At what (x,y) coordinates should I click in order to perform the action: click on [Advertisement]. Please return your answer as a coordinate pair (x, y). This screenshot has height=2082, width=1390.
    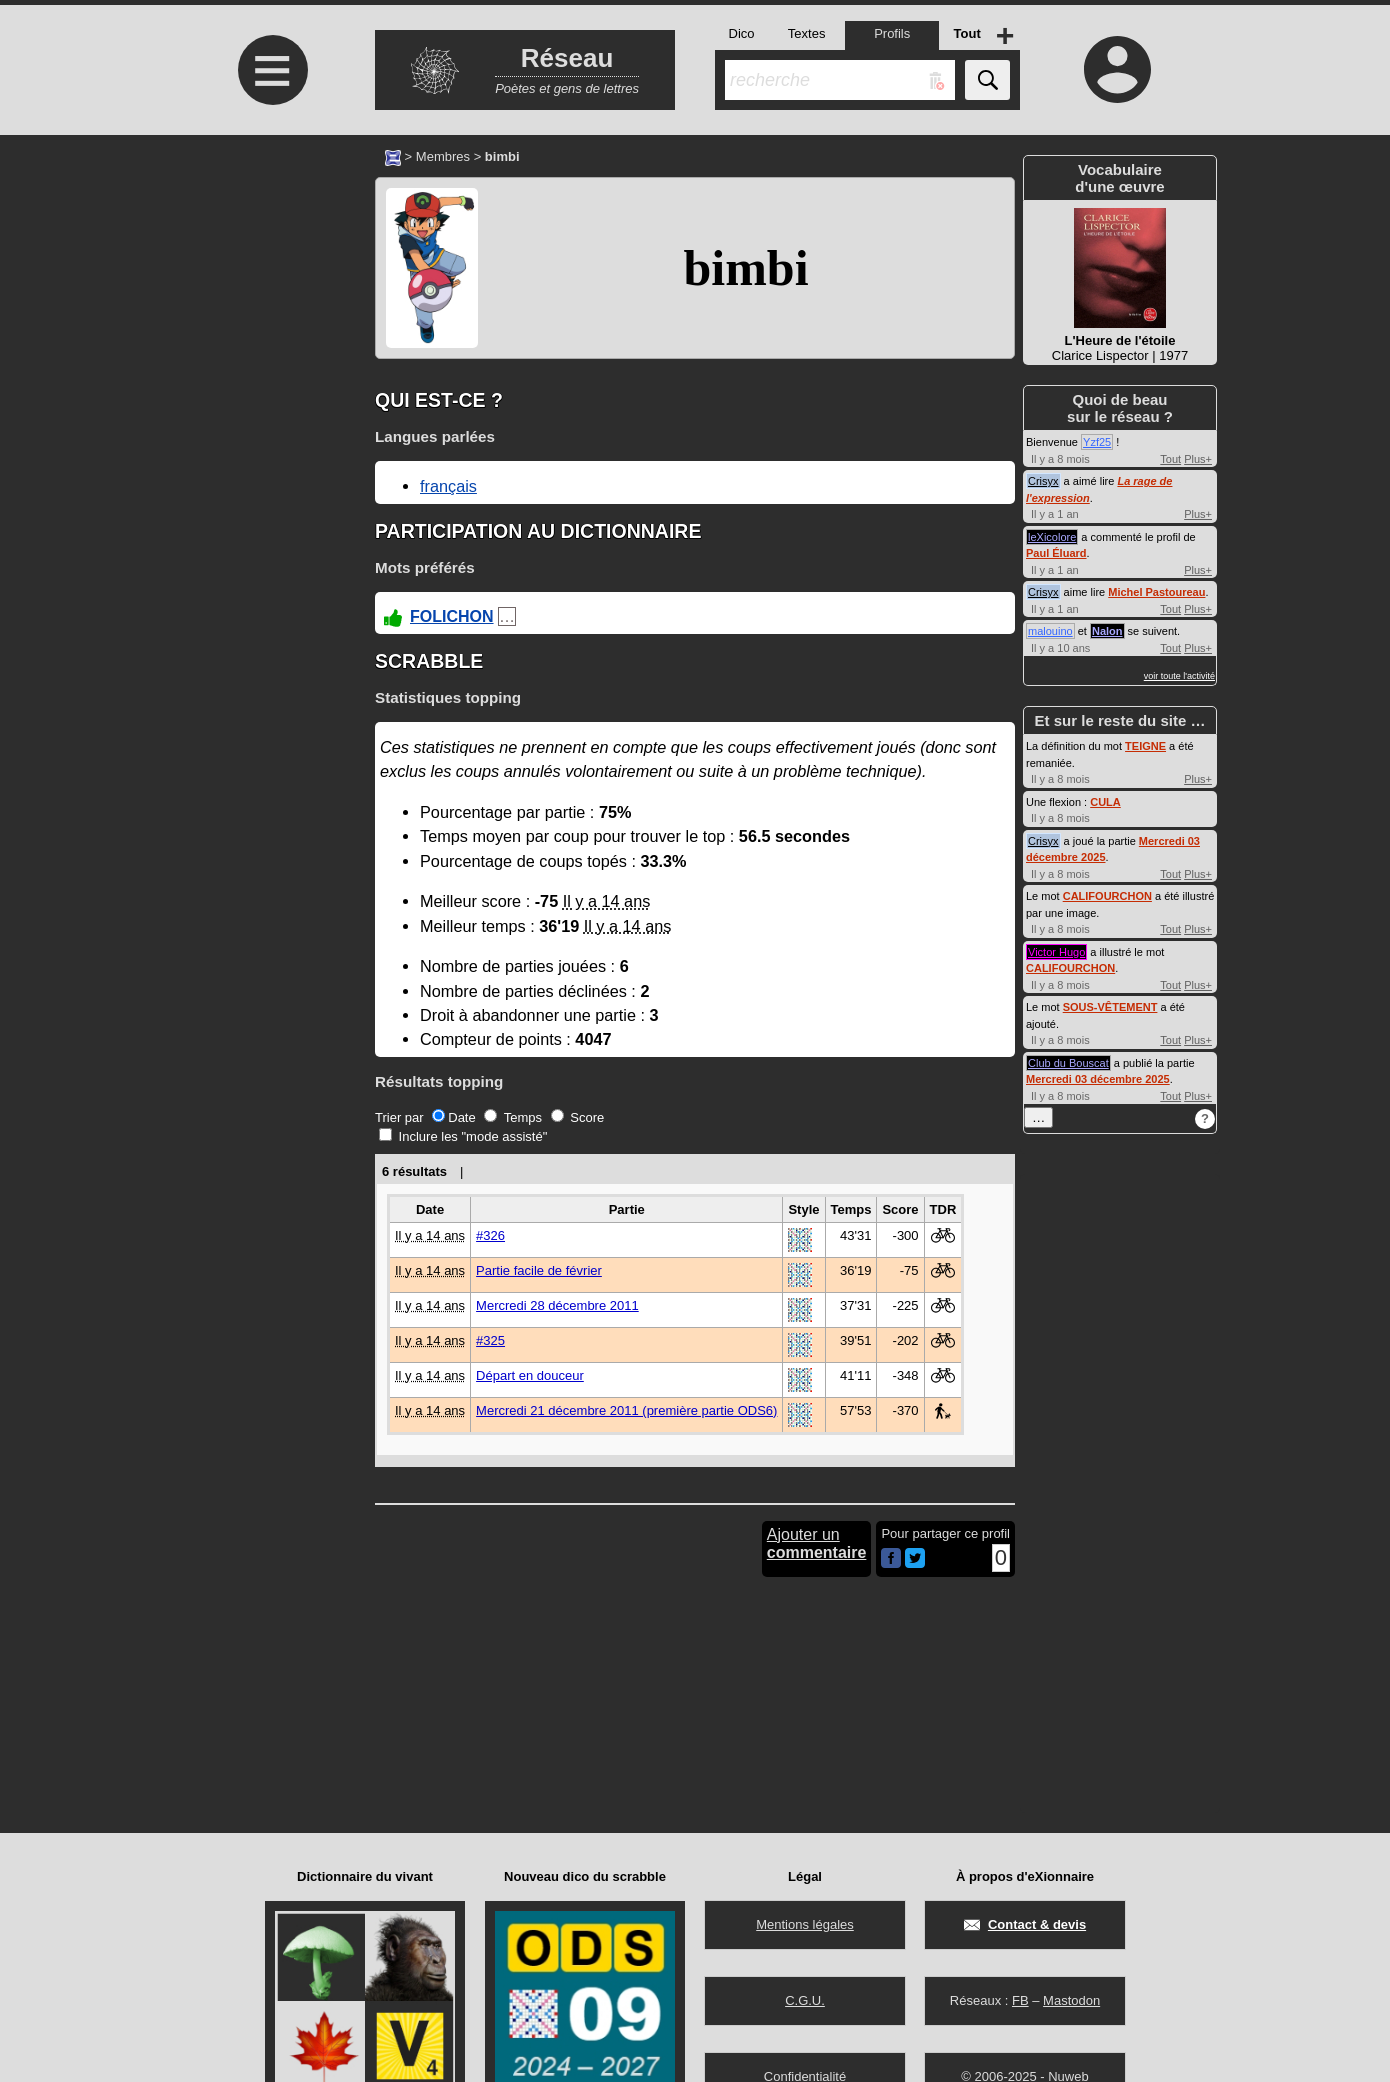
    Looking at the image, I should click on (270, 302).